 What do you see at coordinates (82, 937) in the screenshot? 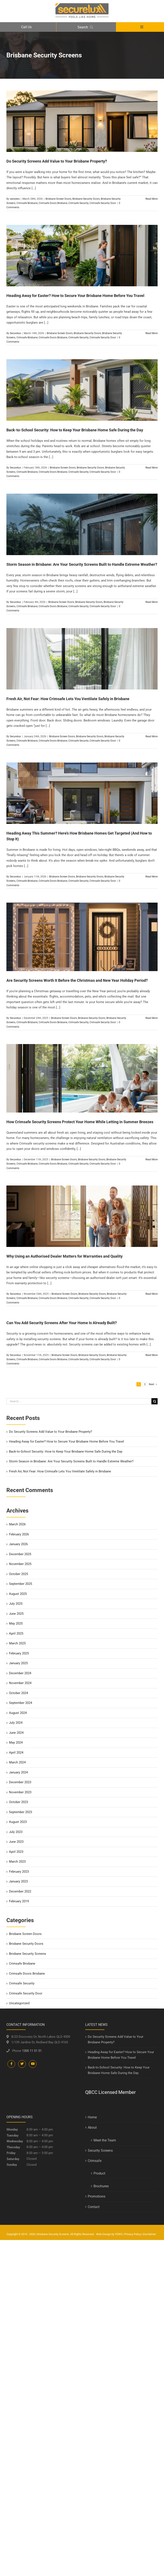
I see `[Are Security Screens Worth It Before the Christmas and New Year Holiday Period?]` at bounding box center [82, 937].